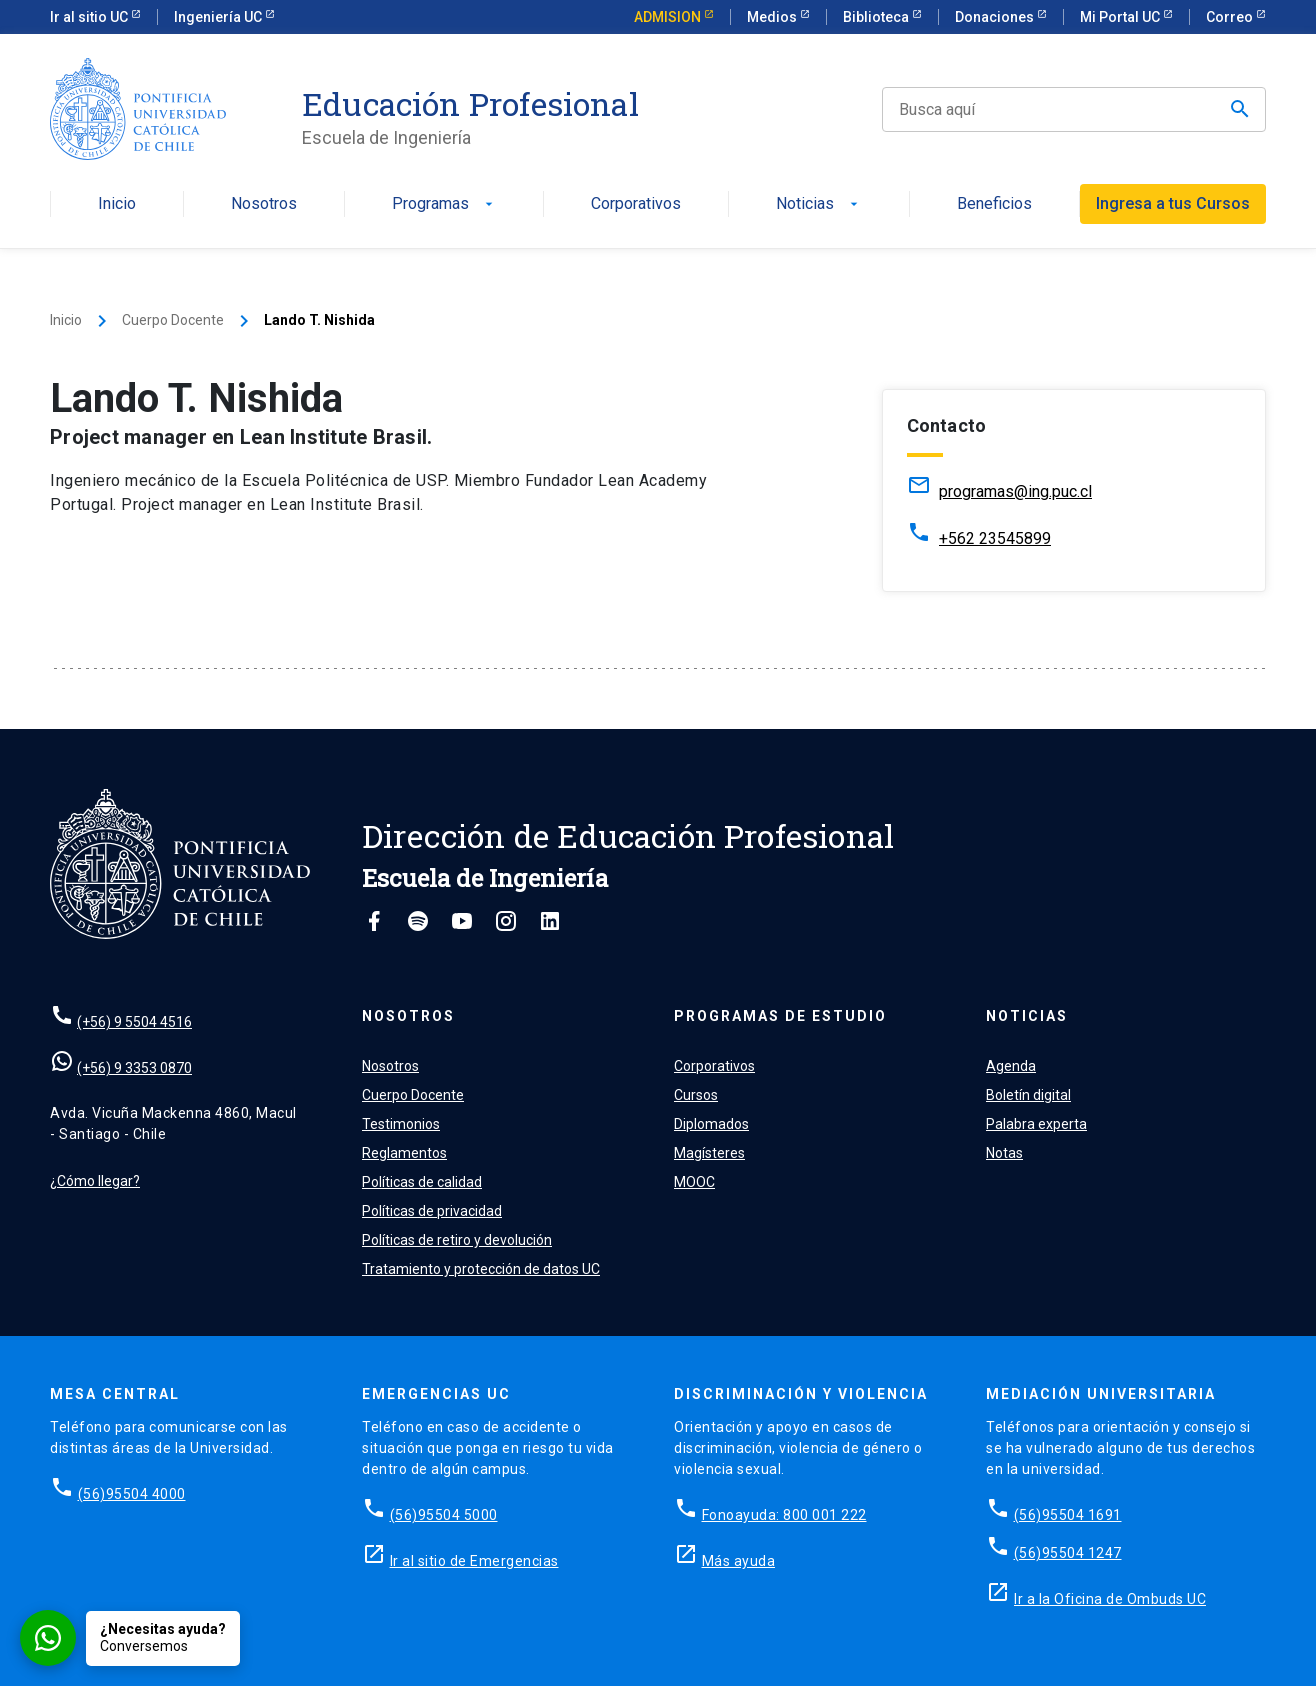 The height and width of the screenshot is (1686, 1316). Describe the element at coordinates (709, 1153) in the screenshot. I see `Magísteres` at that location.